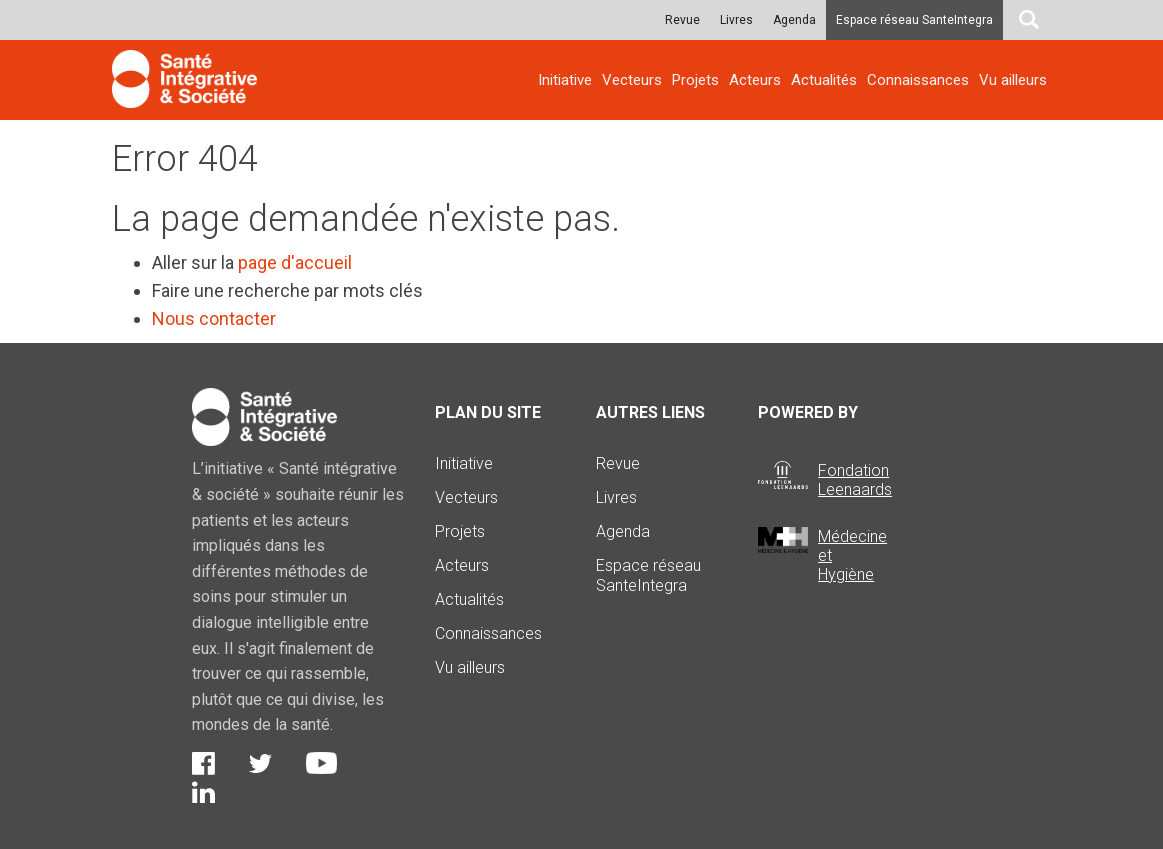 The width and height of the screenshot is (1163, 849). What do you see at coordinates (736, 20) in the screenshot?
I see `Livres` at bounding box center [736, 20].